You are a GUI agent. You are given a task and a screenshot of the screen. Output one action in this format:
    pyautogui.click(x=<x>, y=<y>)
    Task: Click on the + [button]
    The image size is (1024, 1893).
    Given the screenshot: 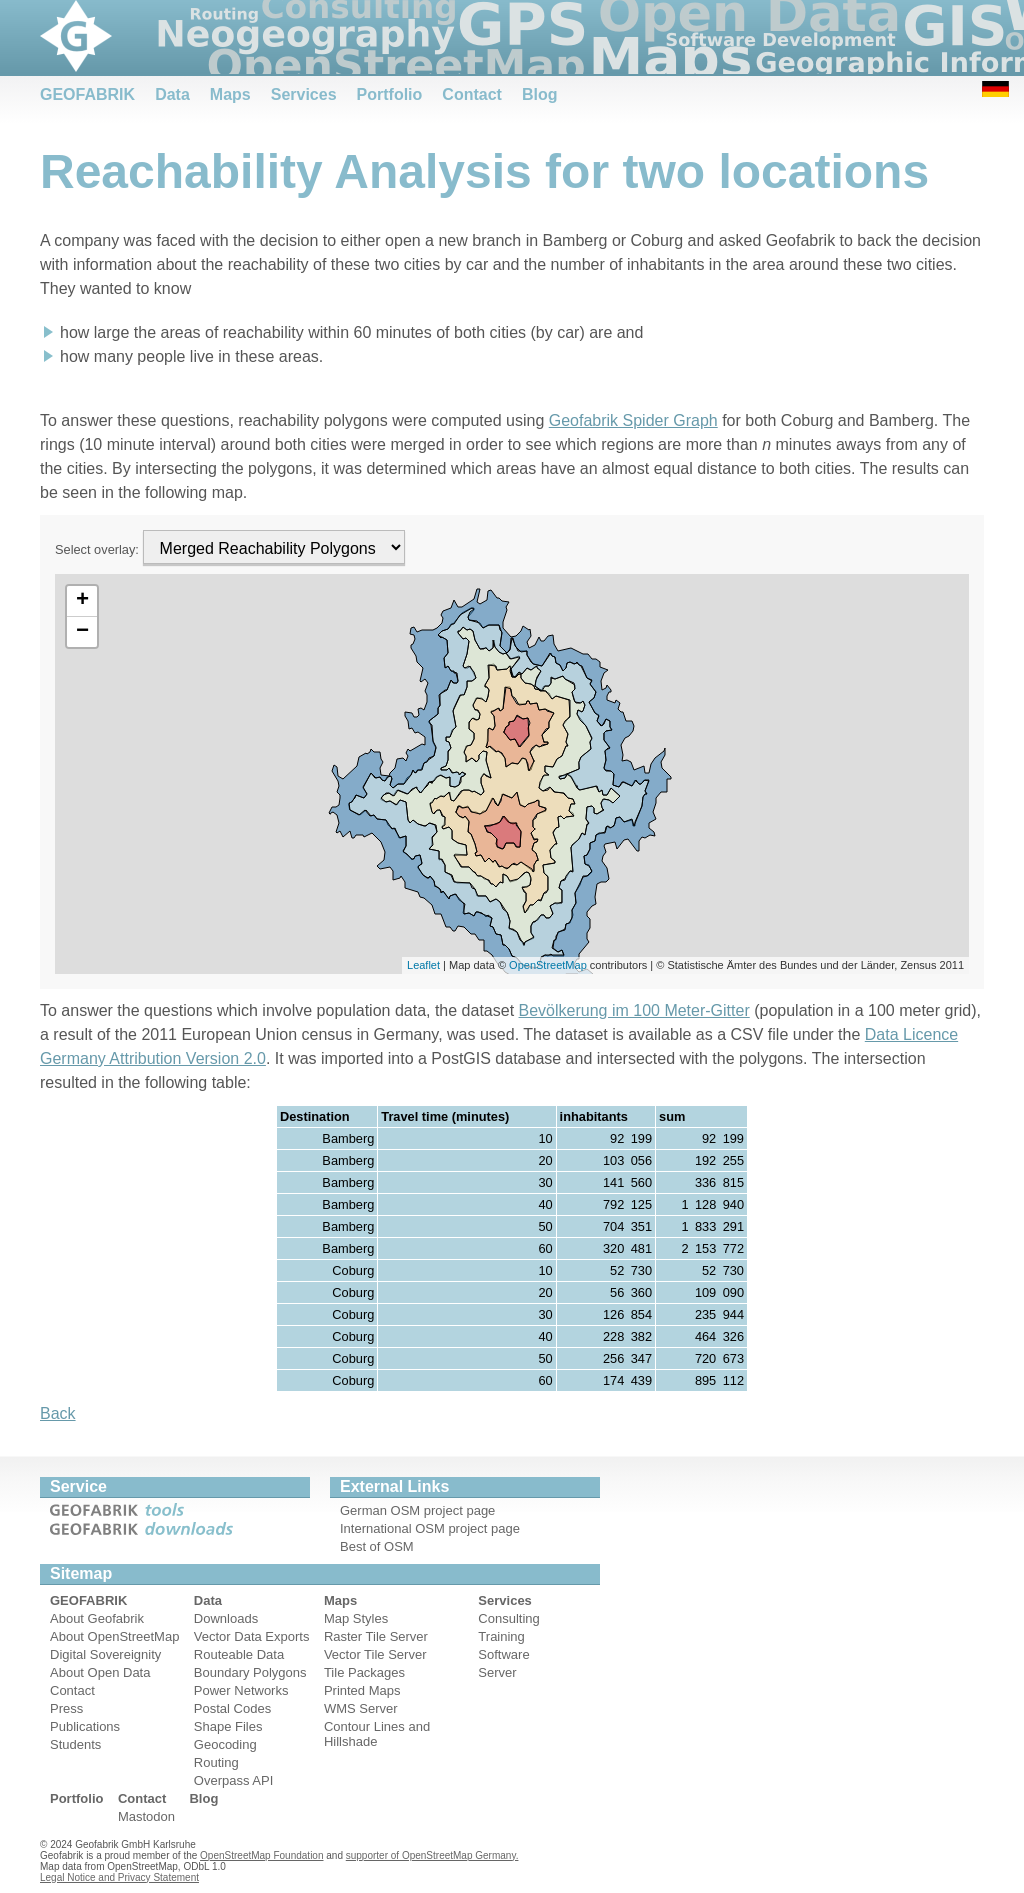 What is the action you would take?
    pyautogui.click(x=82, y=601)
    